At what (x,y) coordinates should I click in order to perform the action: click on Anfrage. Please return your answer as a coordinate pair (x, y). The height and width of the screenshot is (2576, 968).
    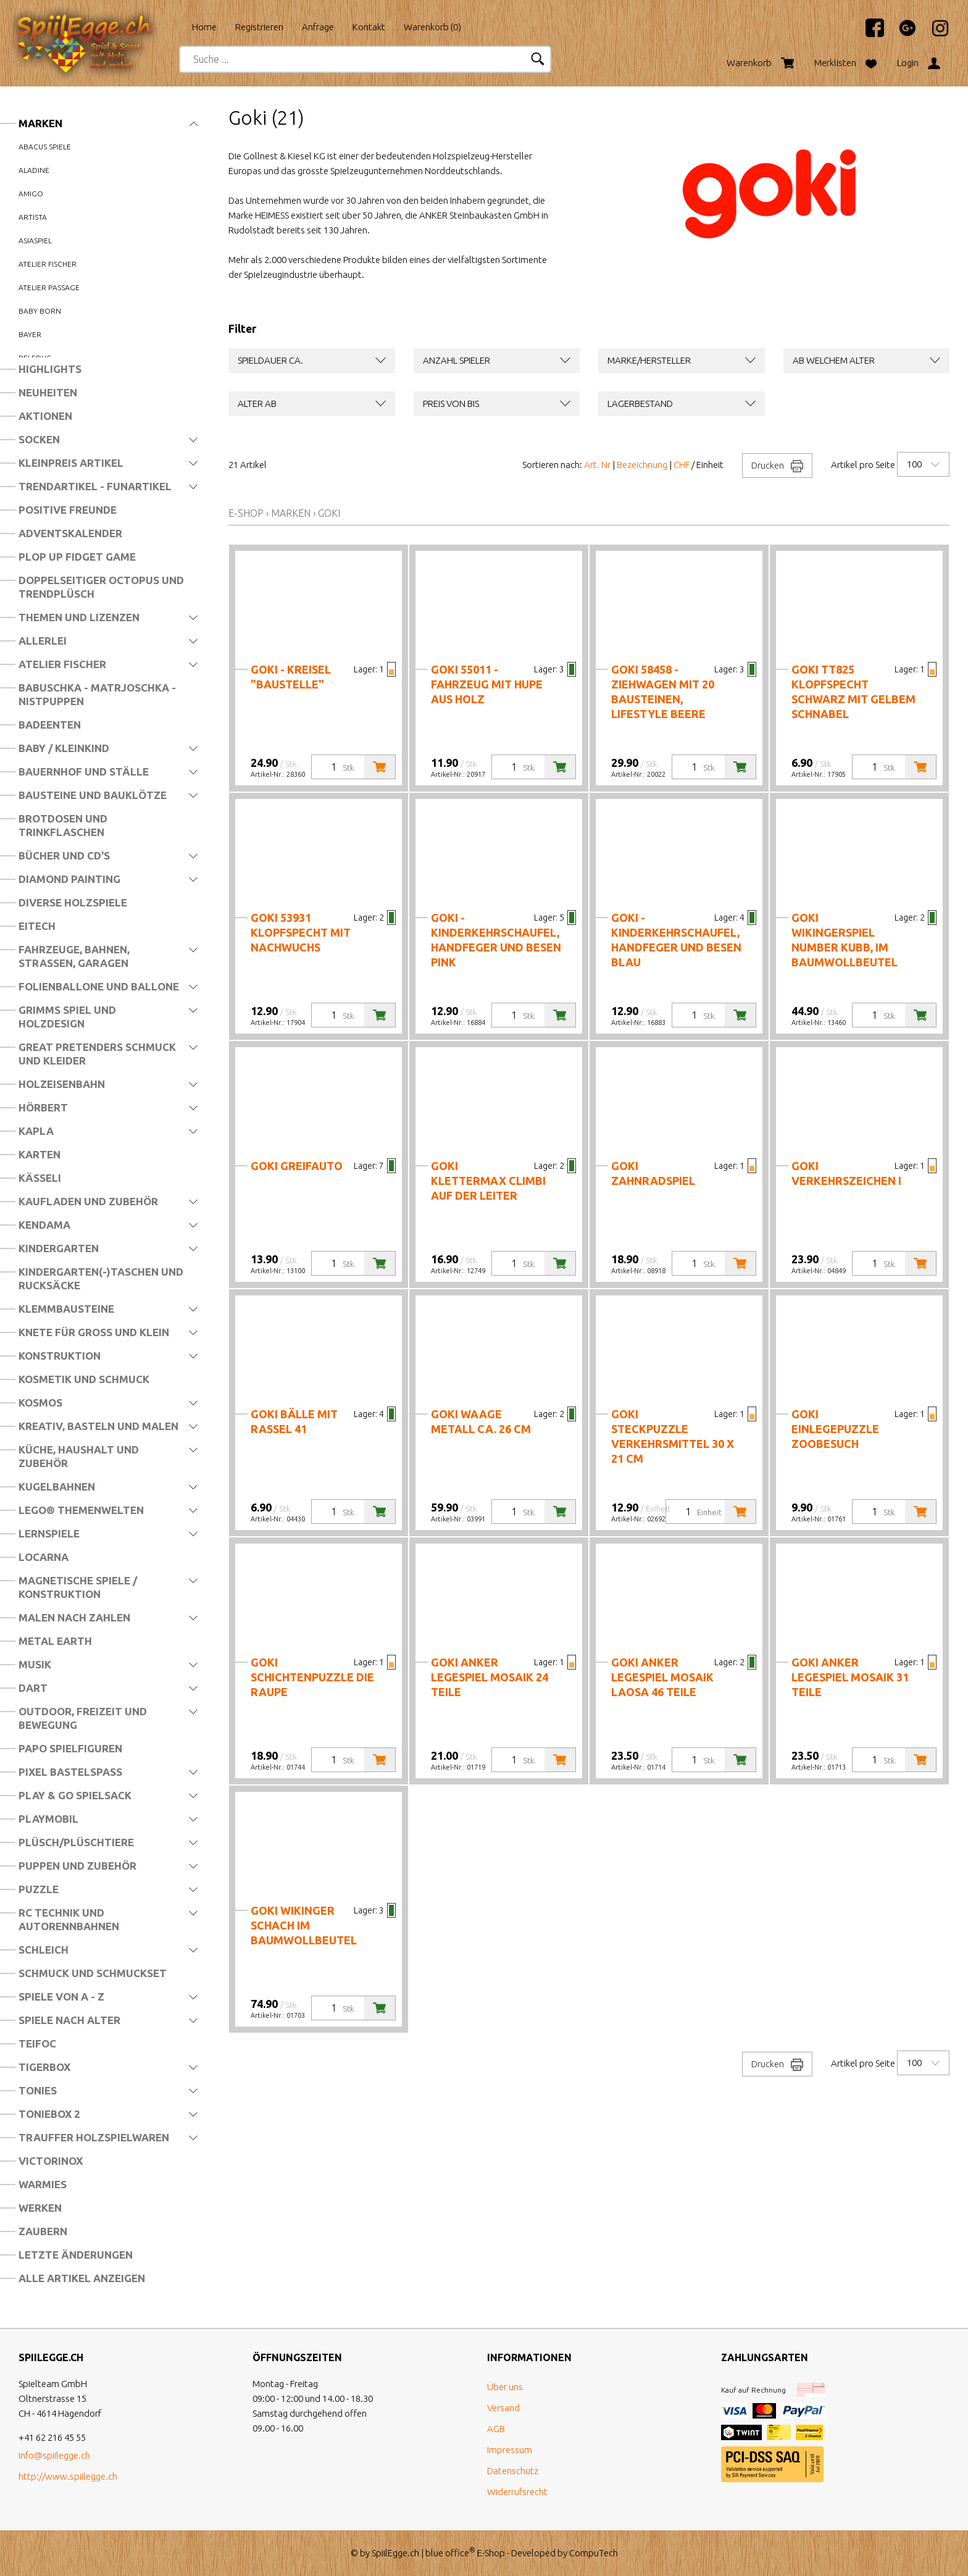
    Looking at the image, I should click on (318, 27).